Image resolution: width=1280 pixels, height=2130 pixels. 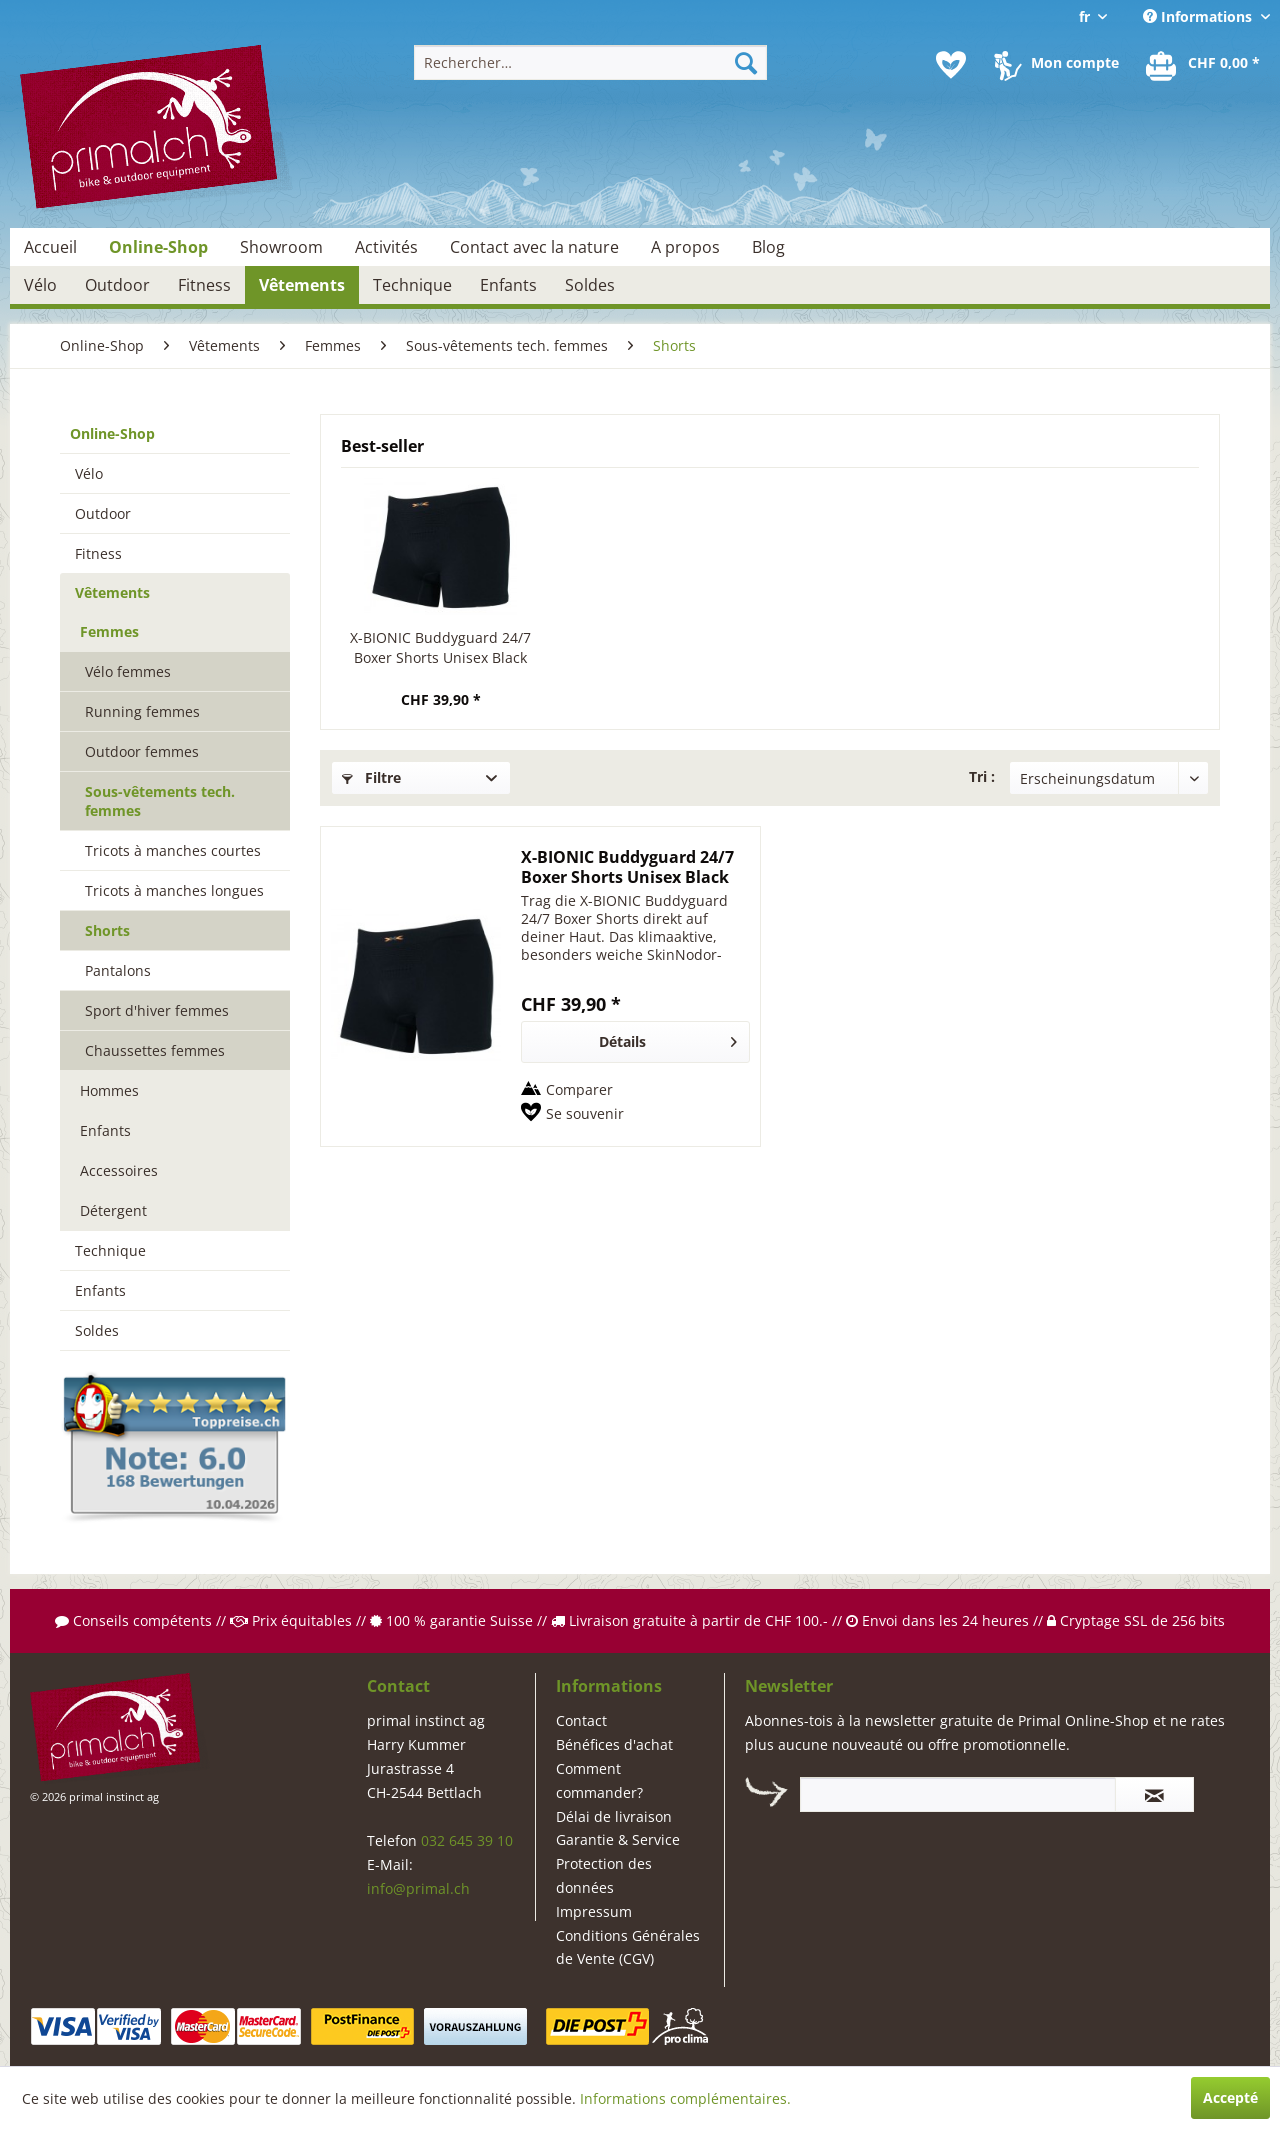 What do you see at coordinates (685, 2098) in the screenshot?
I see `Informations complémentaires.` at bounding box center [685, 2098].